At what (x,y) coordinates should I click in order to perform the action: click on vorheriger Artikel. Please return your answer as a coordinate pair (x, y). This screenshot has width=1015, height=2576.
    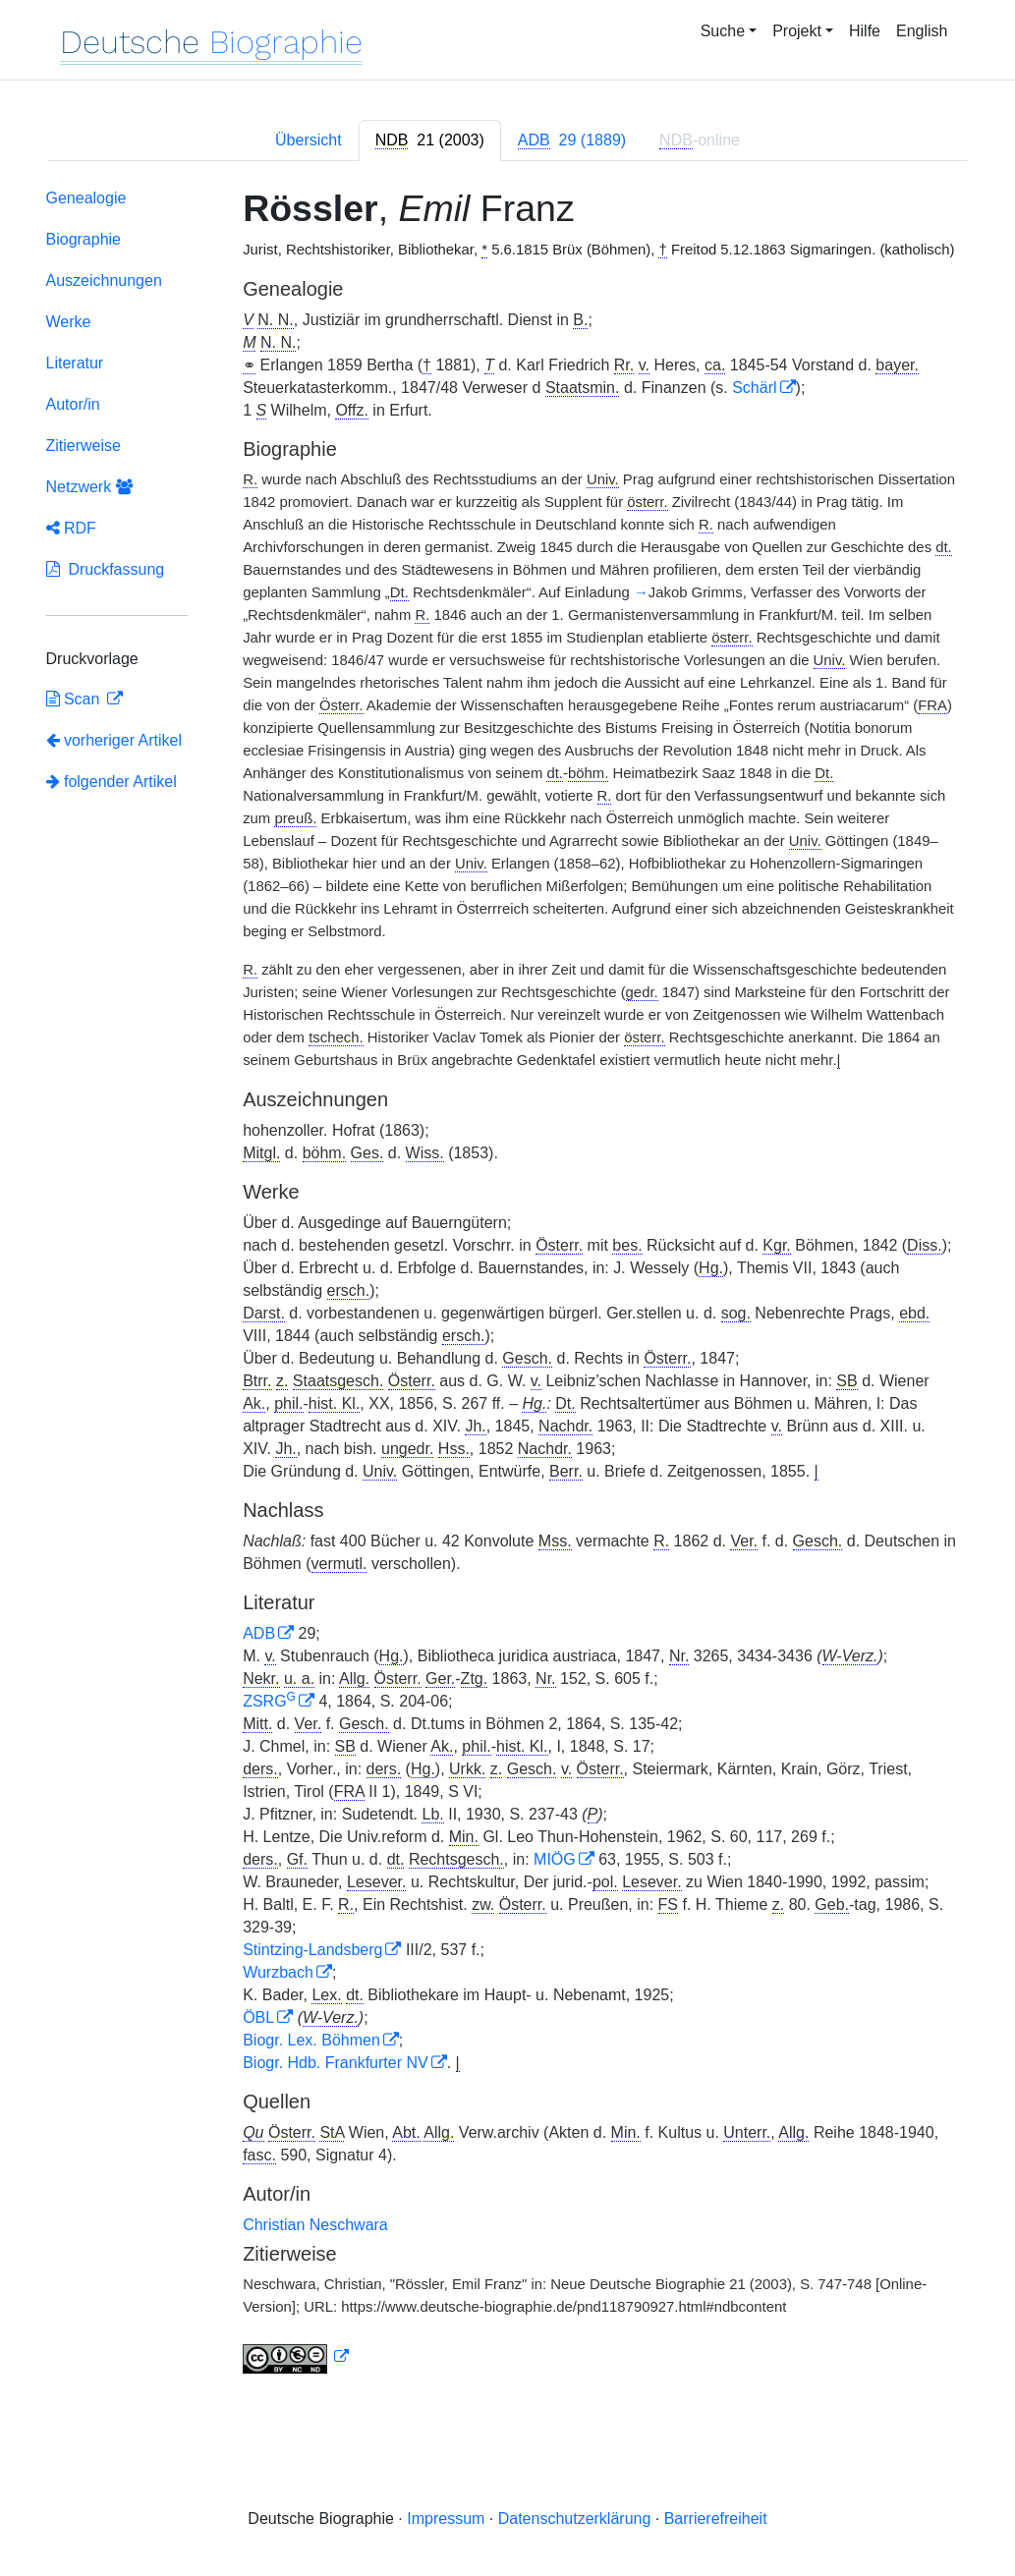
    Looking at the image, I should click on (114, 740).